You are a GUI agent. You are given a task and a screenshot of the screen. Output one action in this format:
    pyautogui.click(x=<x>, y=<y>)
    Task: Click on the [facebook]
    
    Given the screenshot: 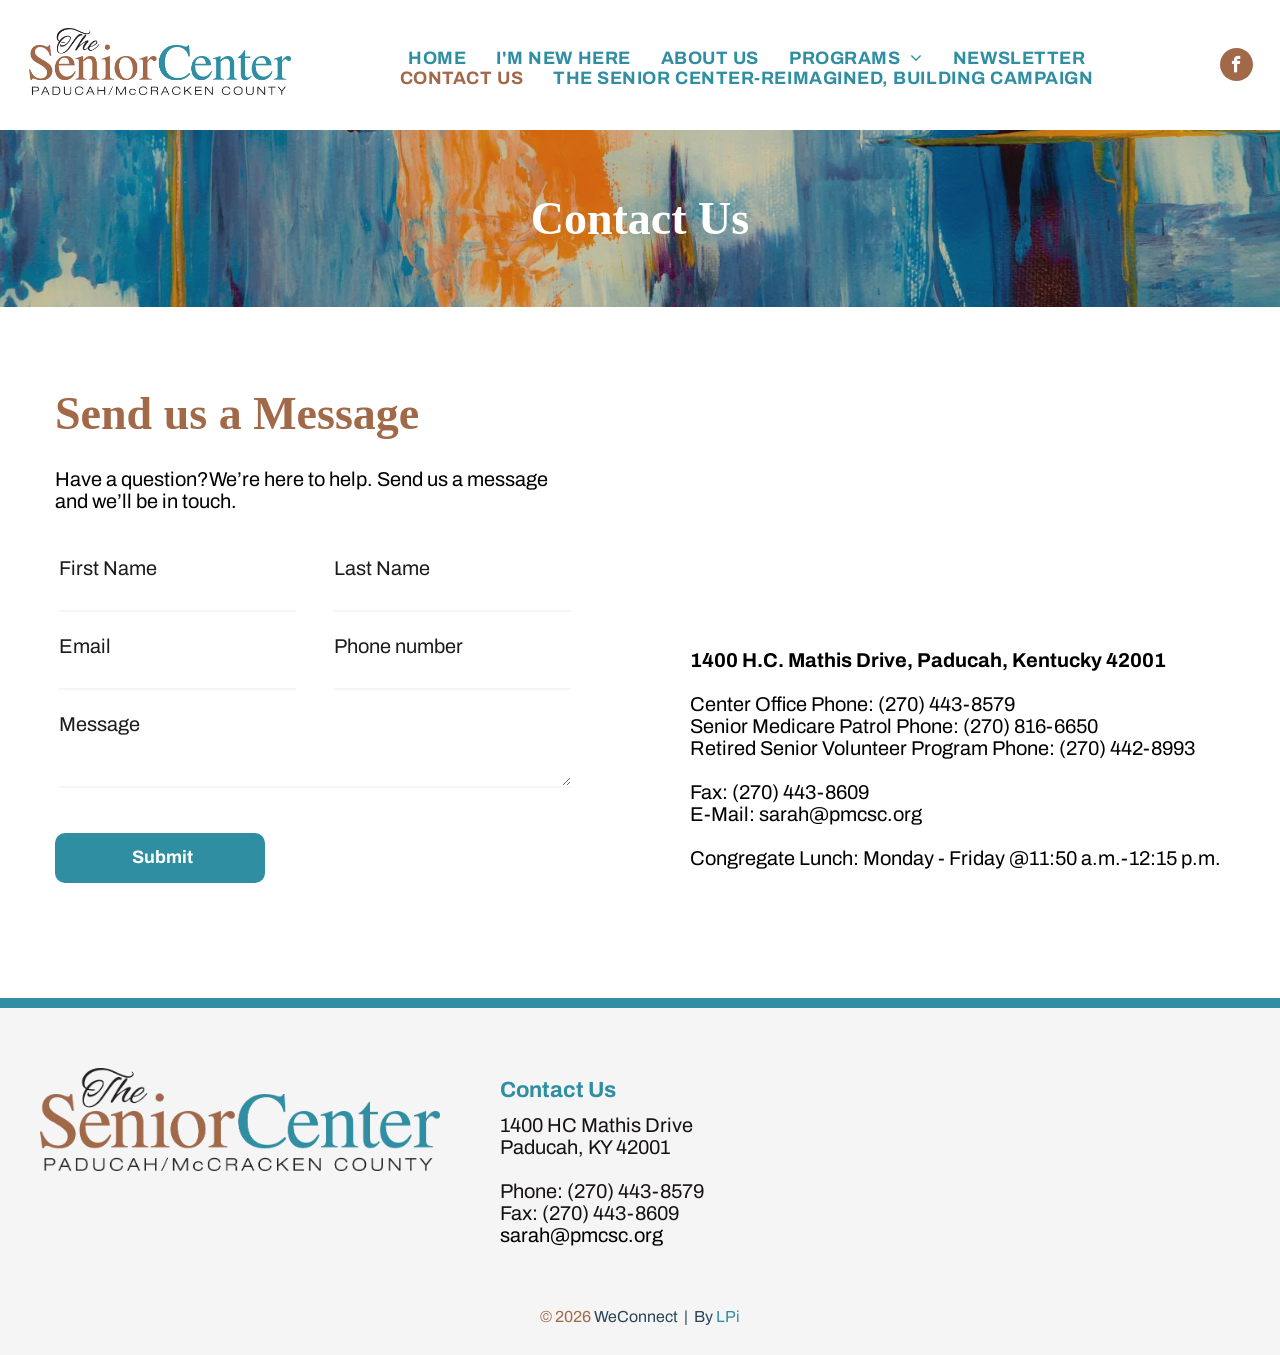 What is the action you would take?
    pyautogui.click(x=1236, y=67)
    